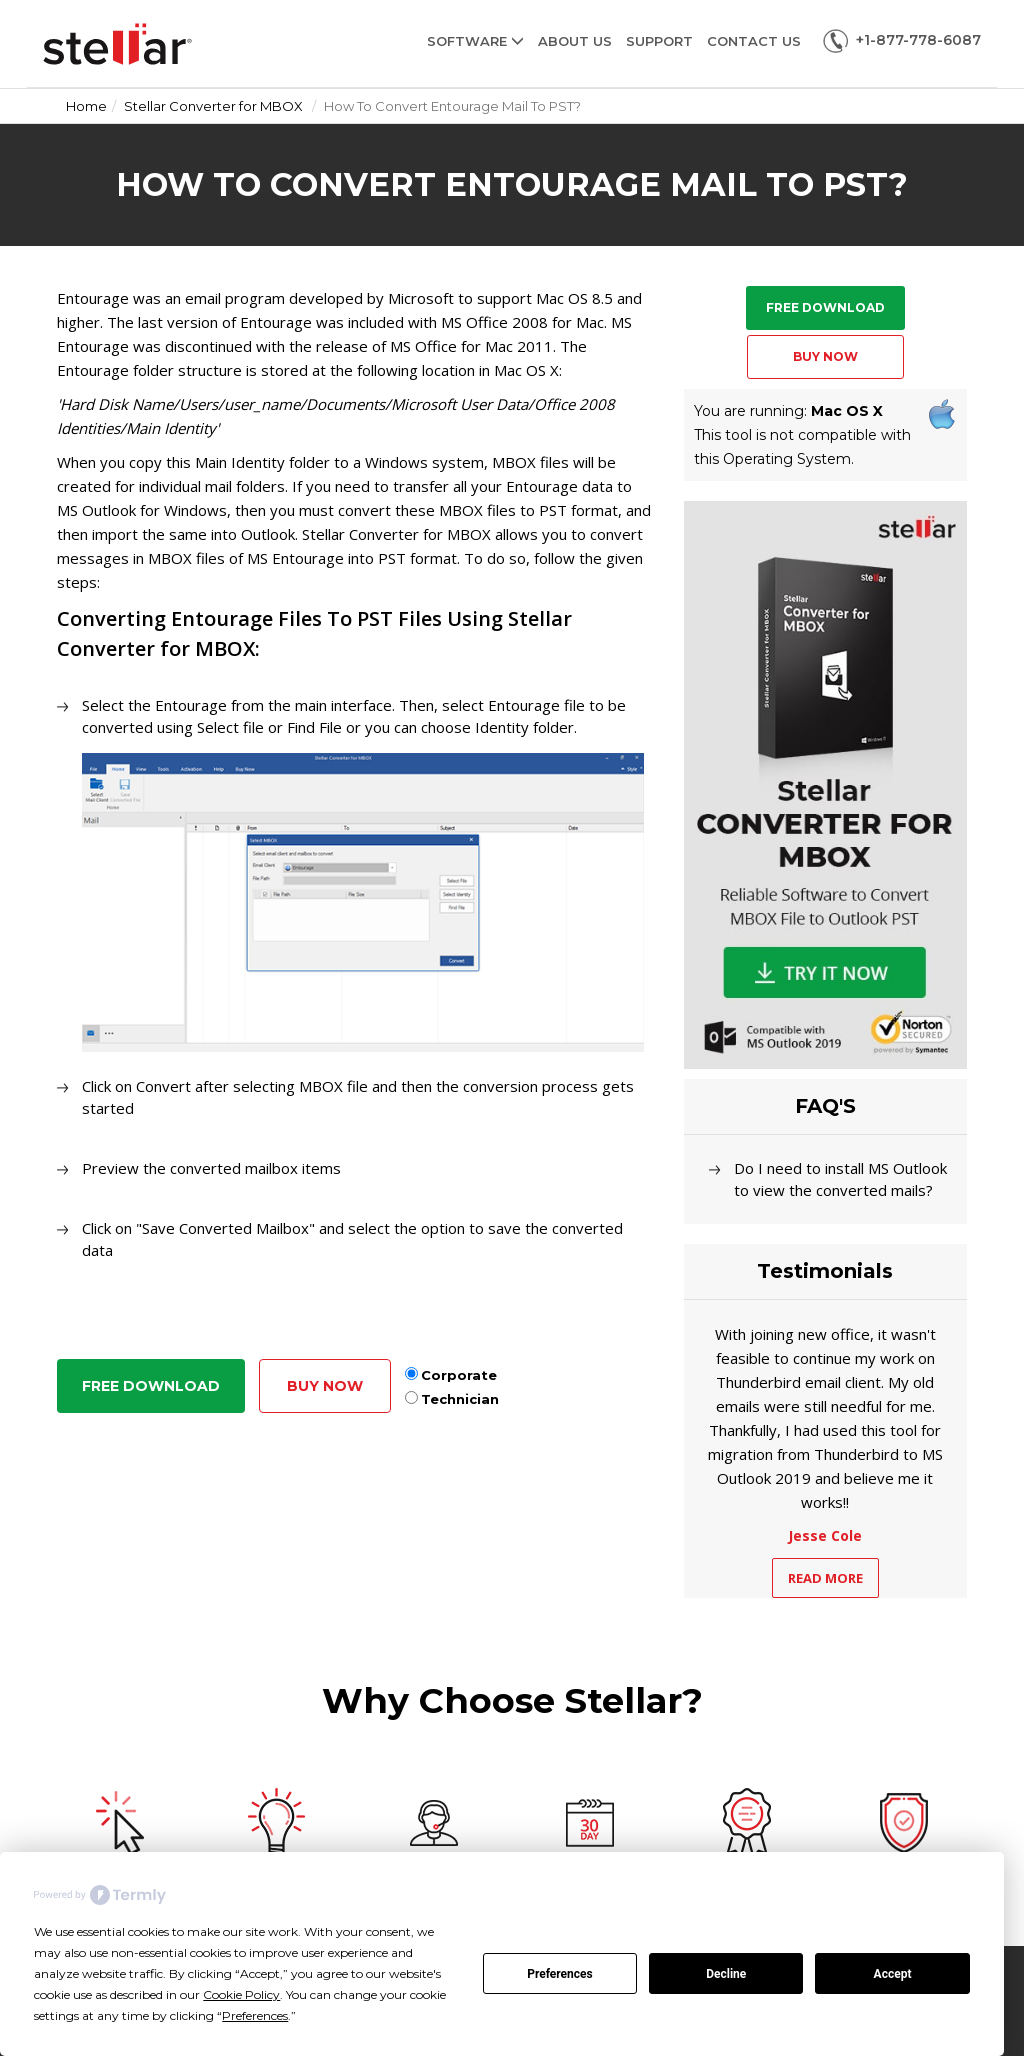 Image resolution: width=1024 pixels, height=2056 pixels. I want to click on Home, so click(86, 106).